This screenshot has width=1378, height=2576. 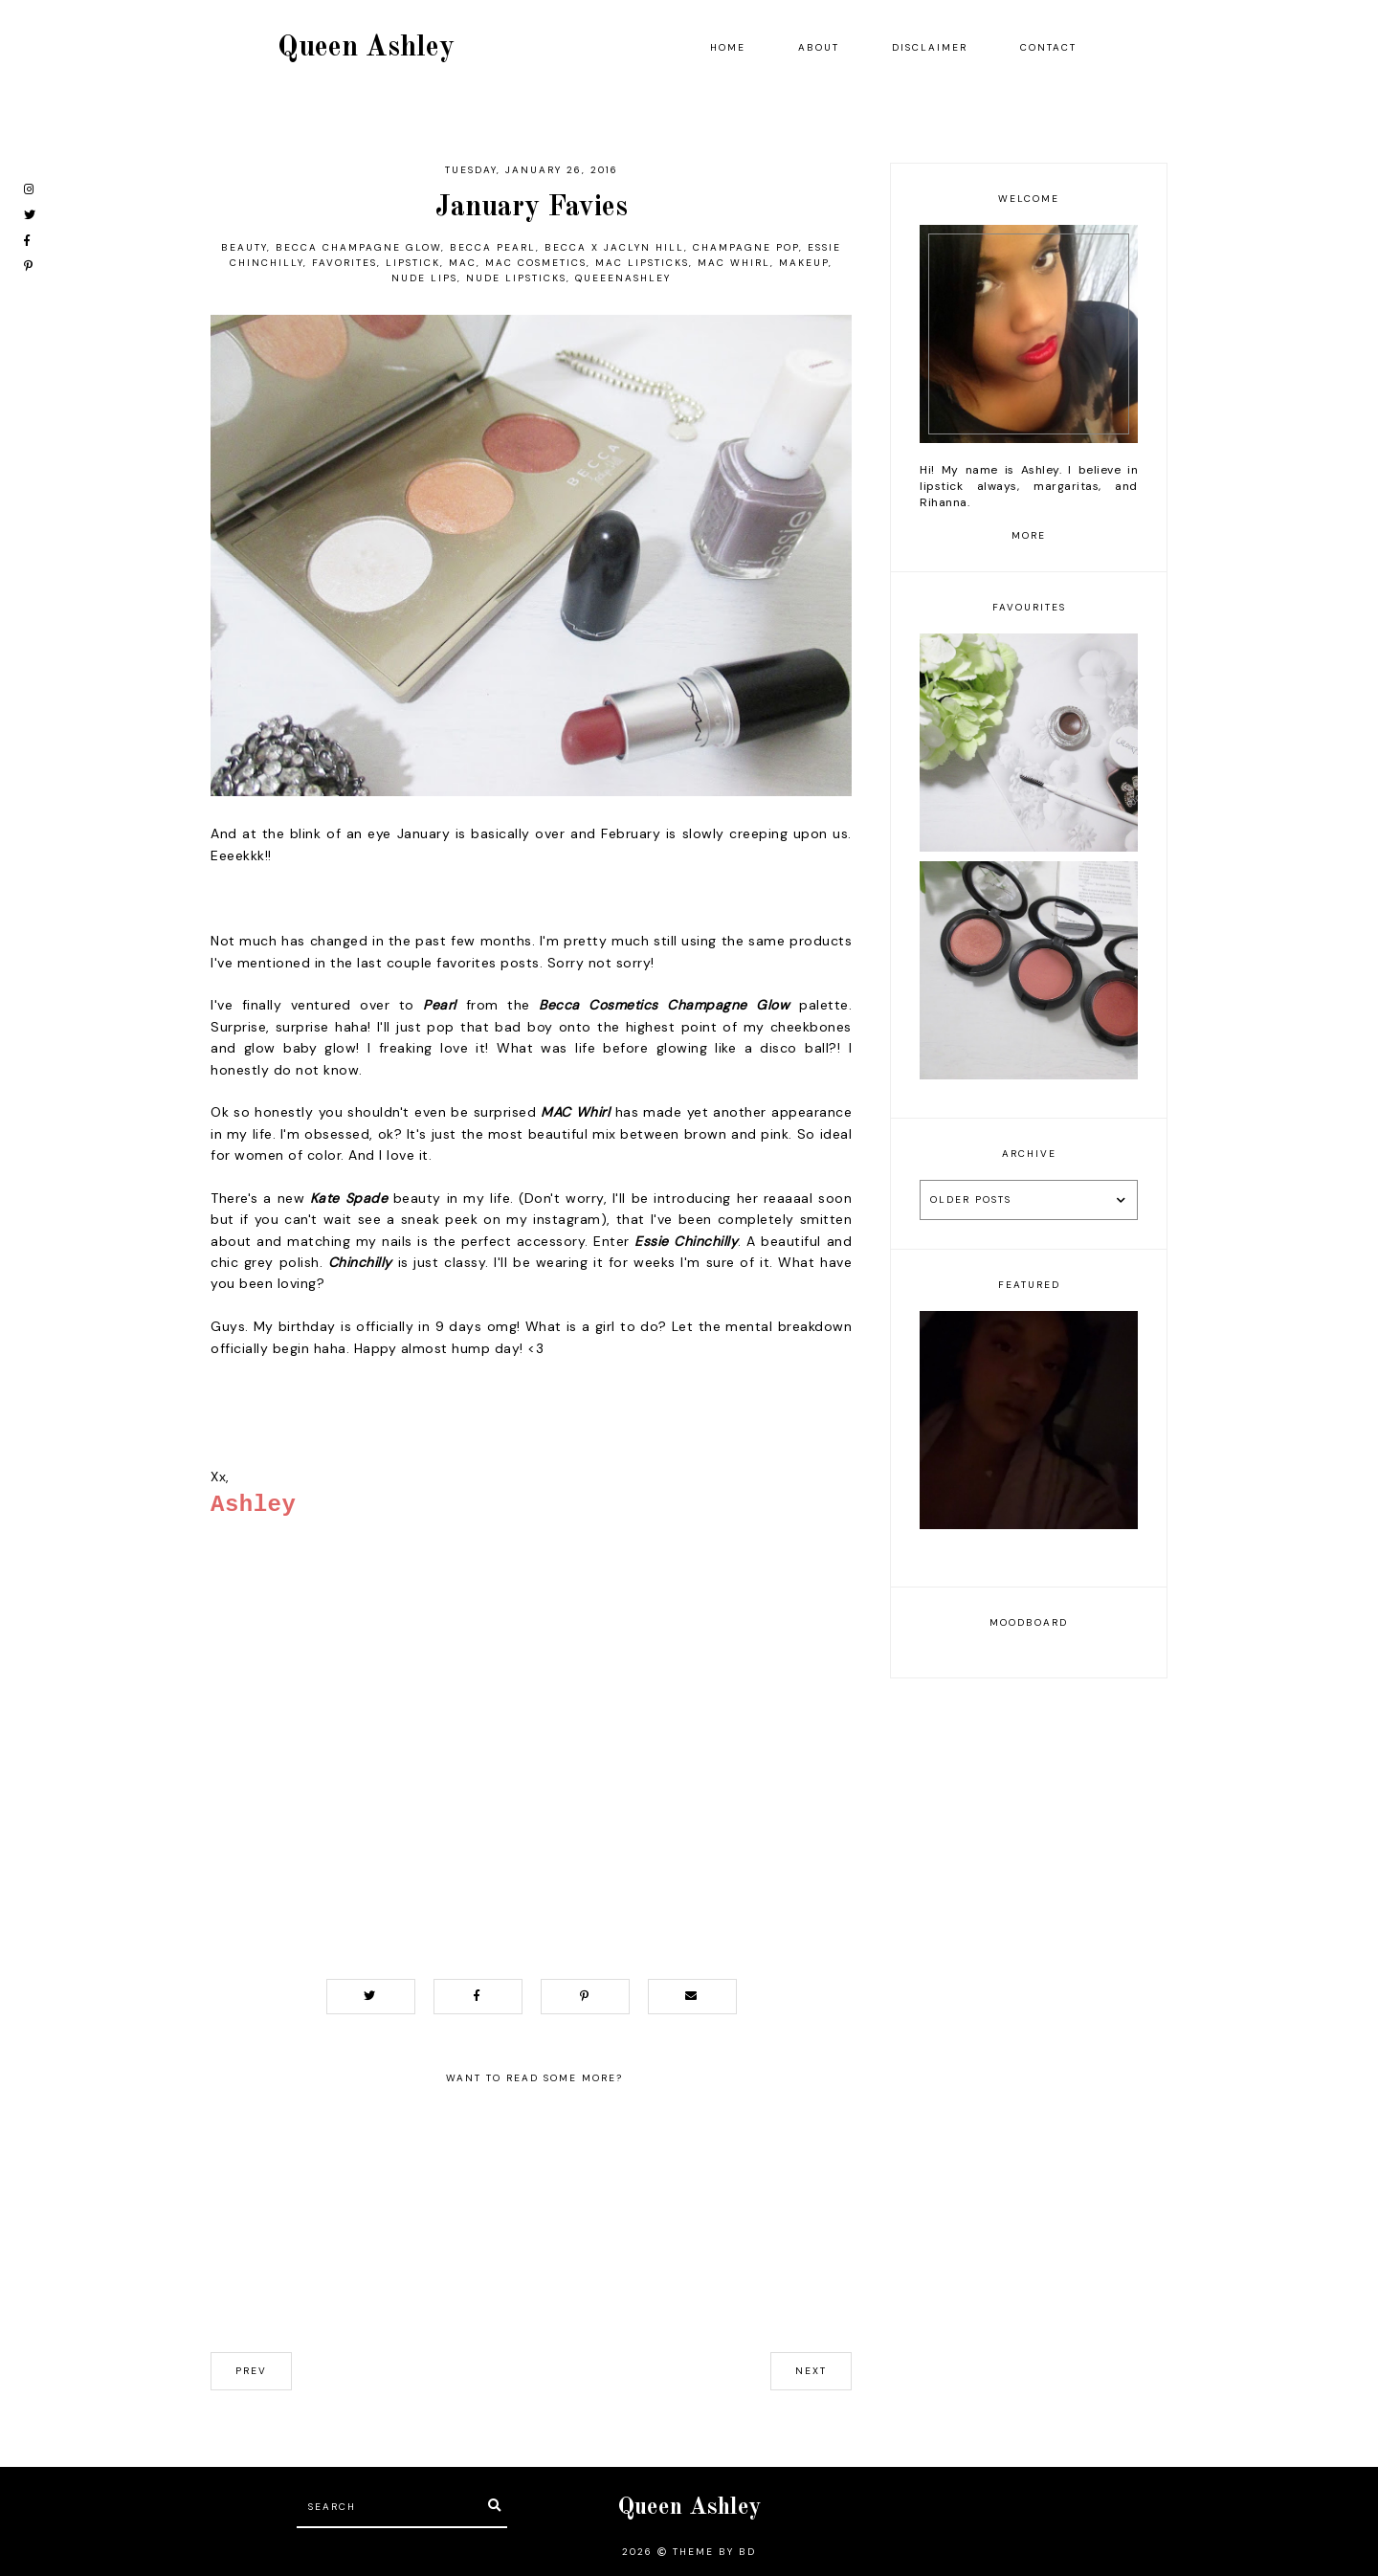 I want to click on Theme by BD, so click(x=714, y=2551).